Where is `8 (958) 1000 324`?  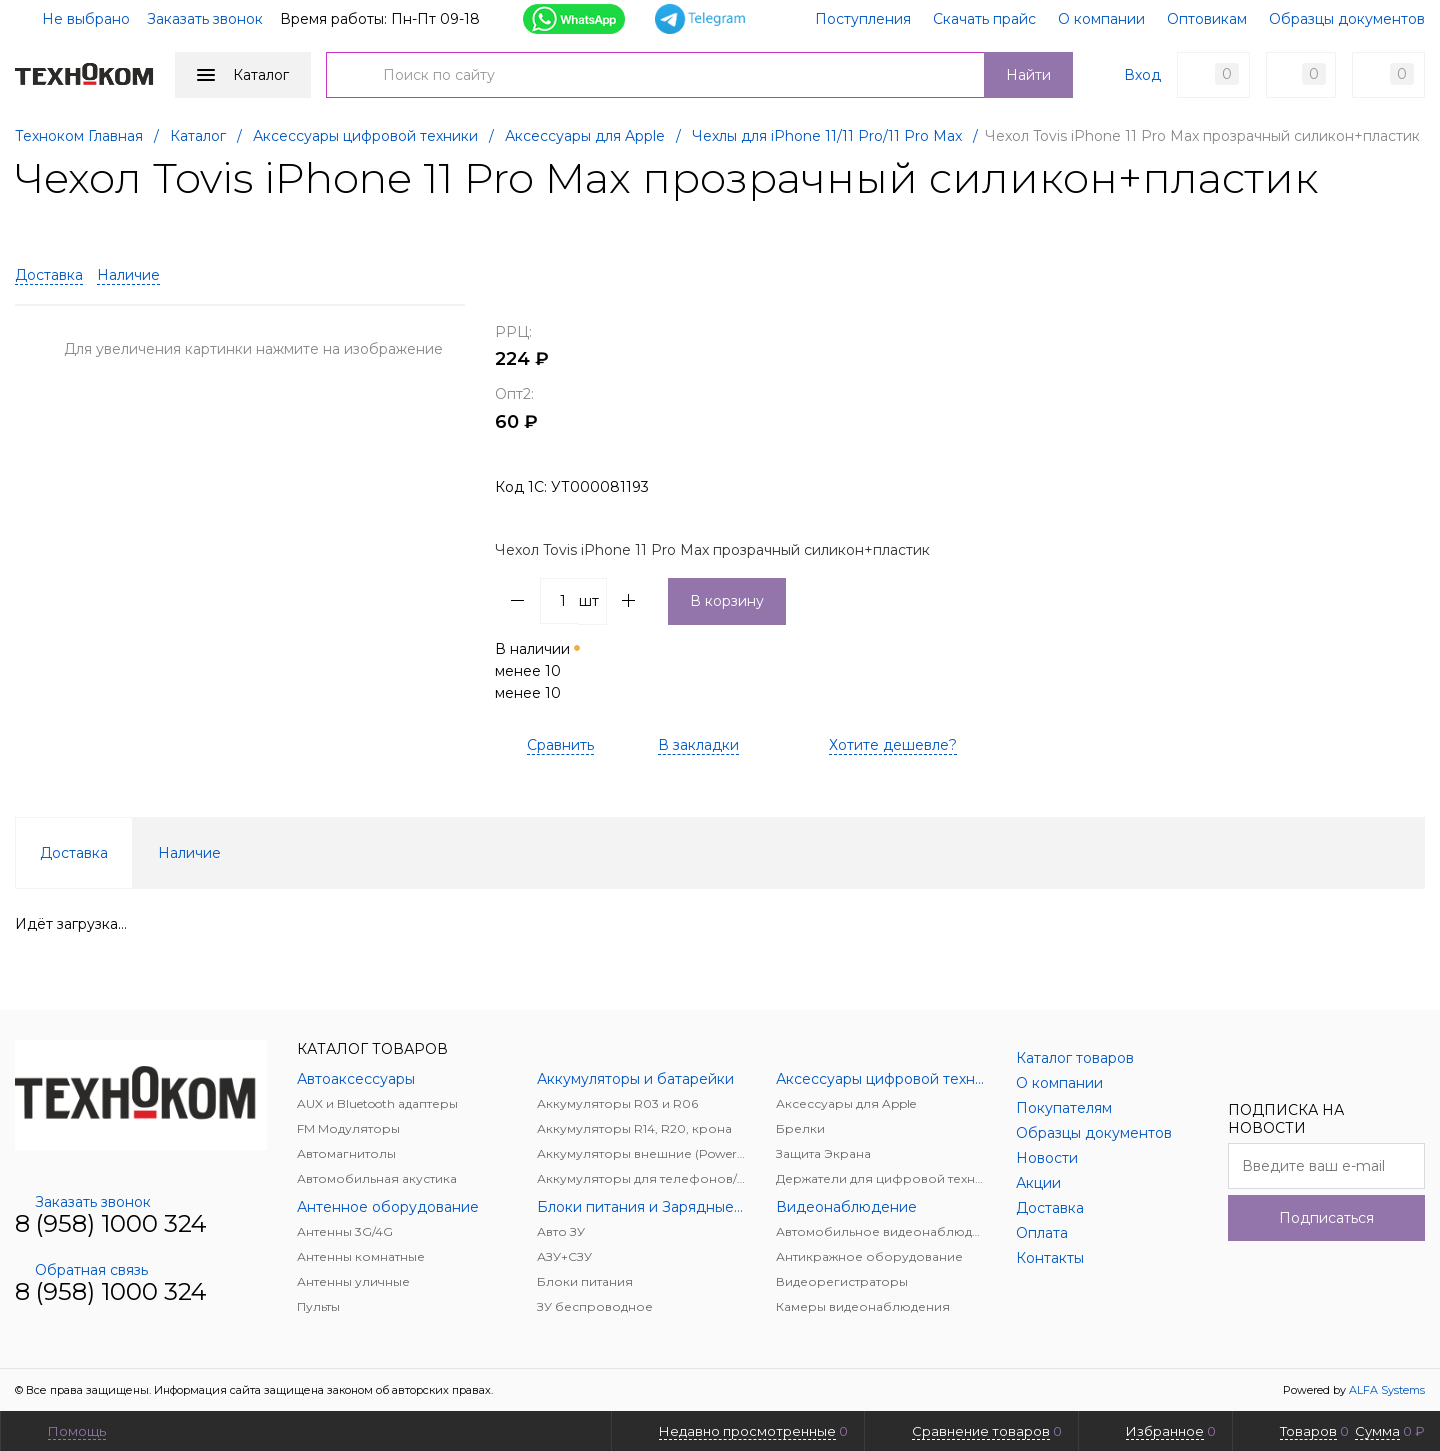 8 (958) 1000 324 is located at coordinates (111, 1223).